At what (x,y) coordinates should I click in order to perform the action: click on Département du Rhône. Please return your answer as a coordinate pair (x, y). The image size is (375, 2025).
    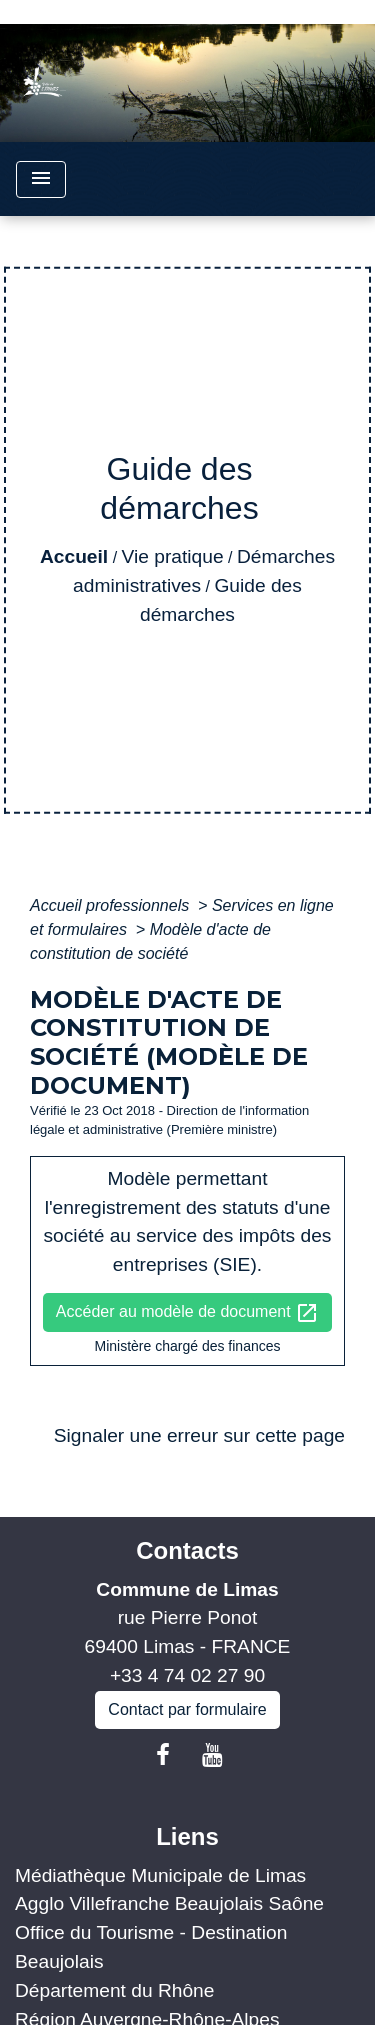
    Looking at the image, I should click on (114, 1990).